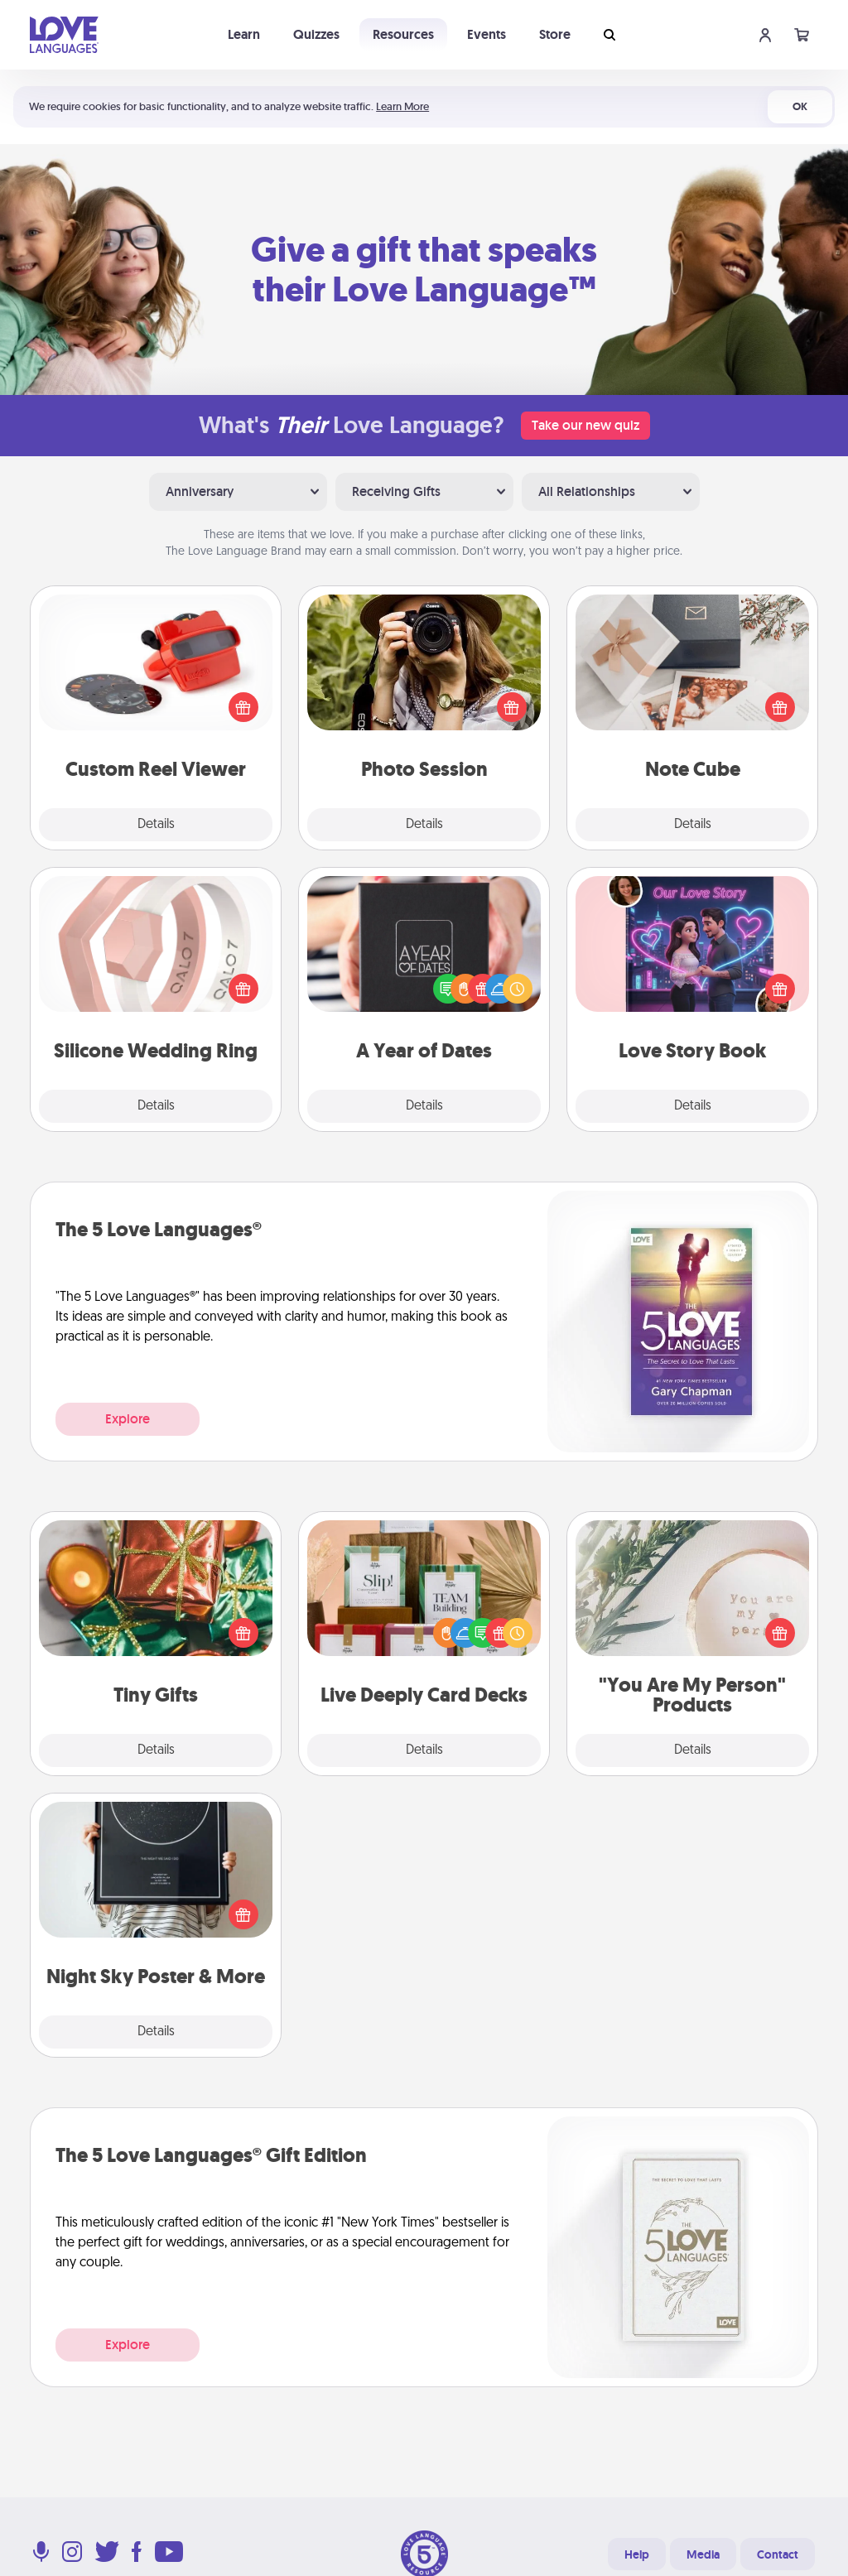 Image resolution: width=848 pixels, height=2576 pixels. I want to click on Quizzes, so click(316, 34).